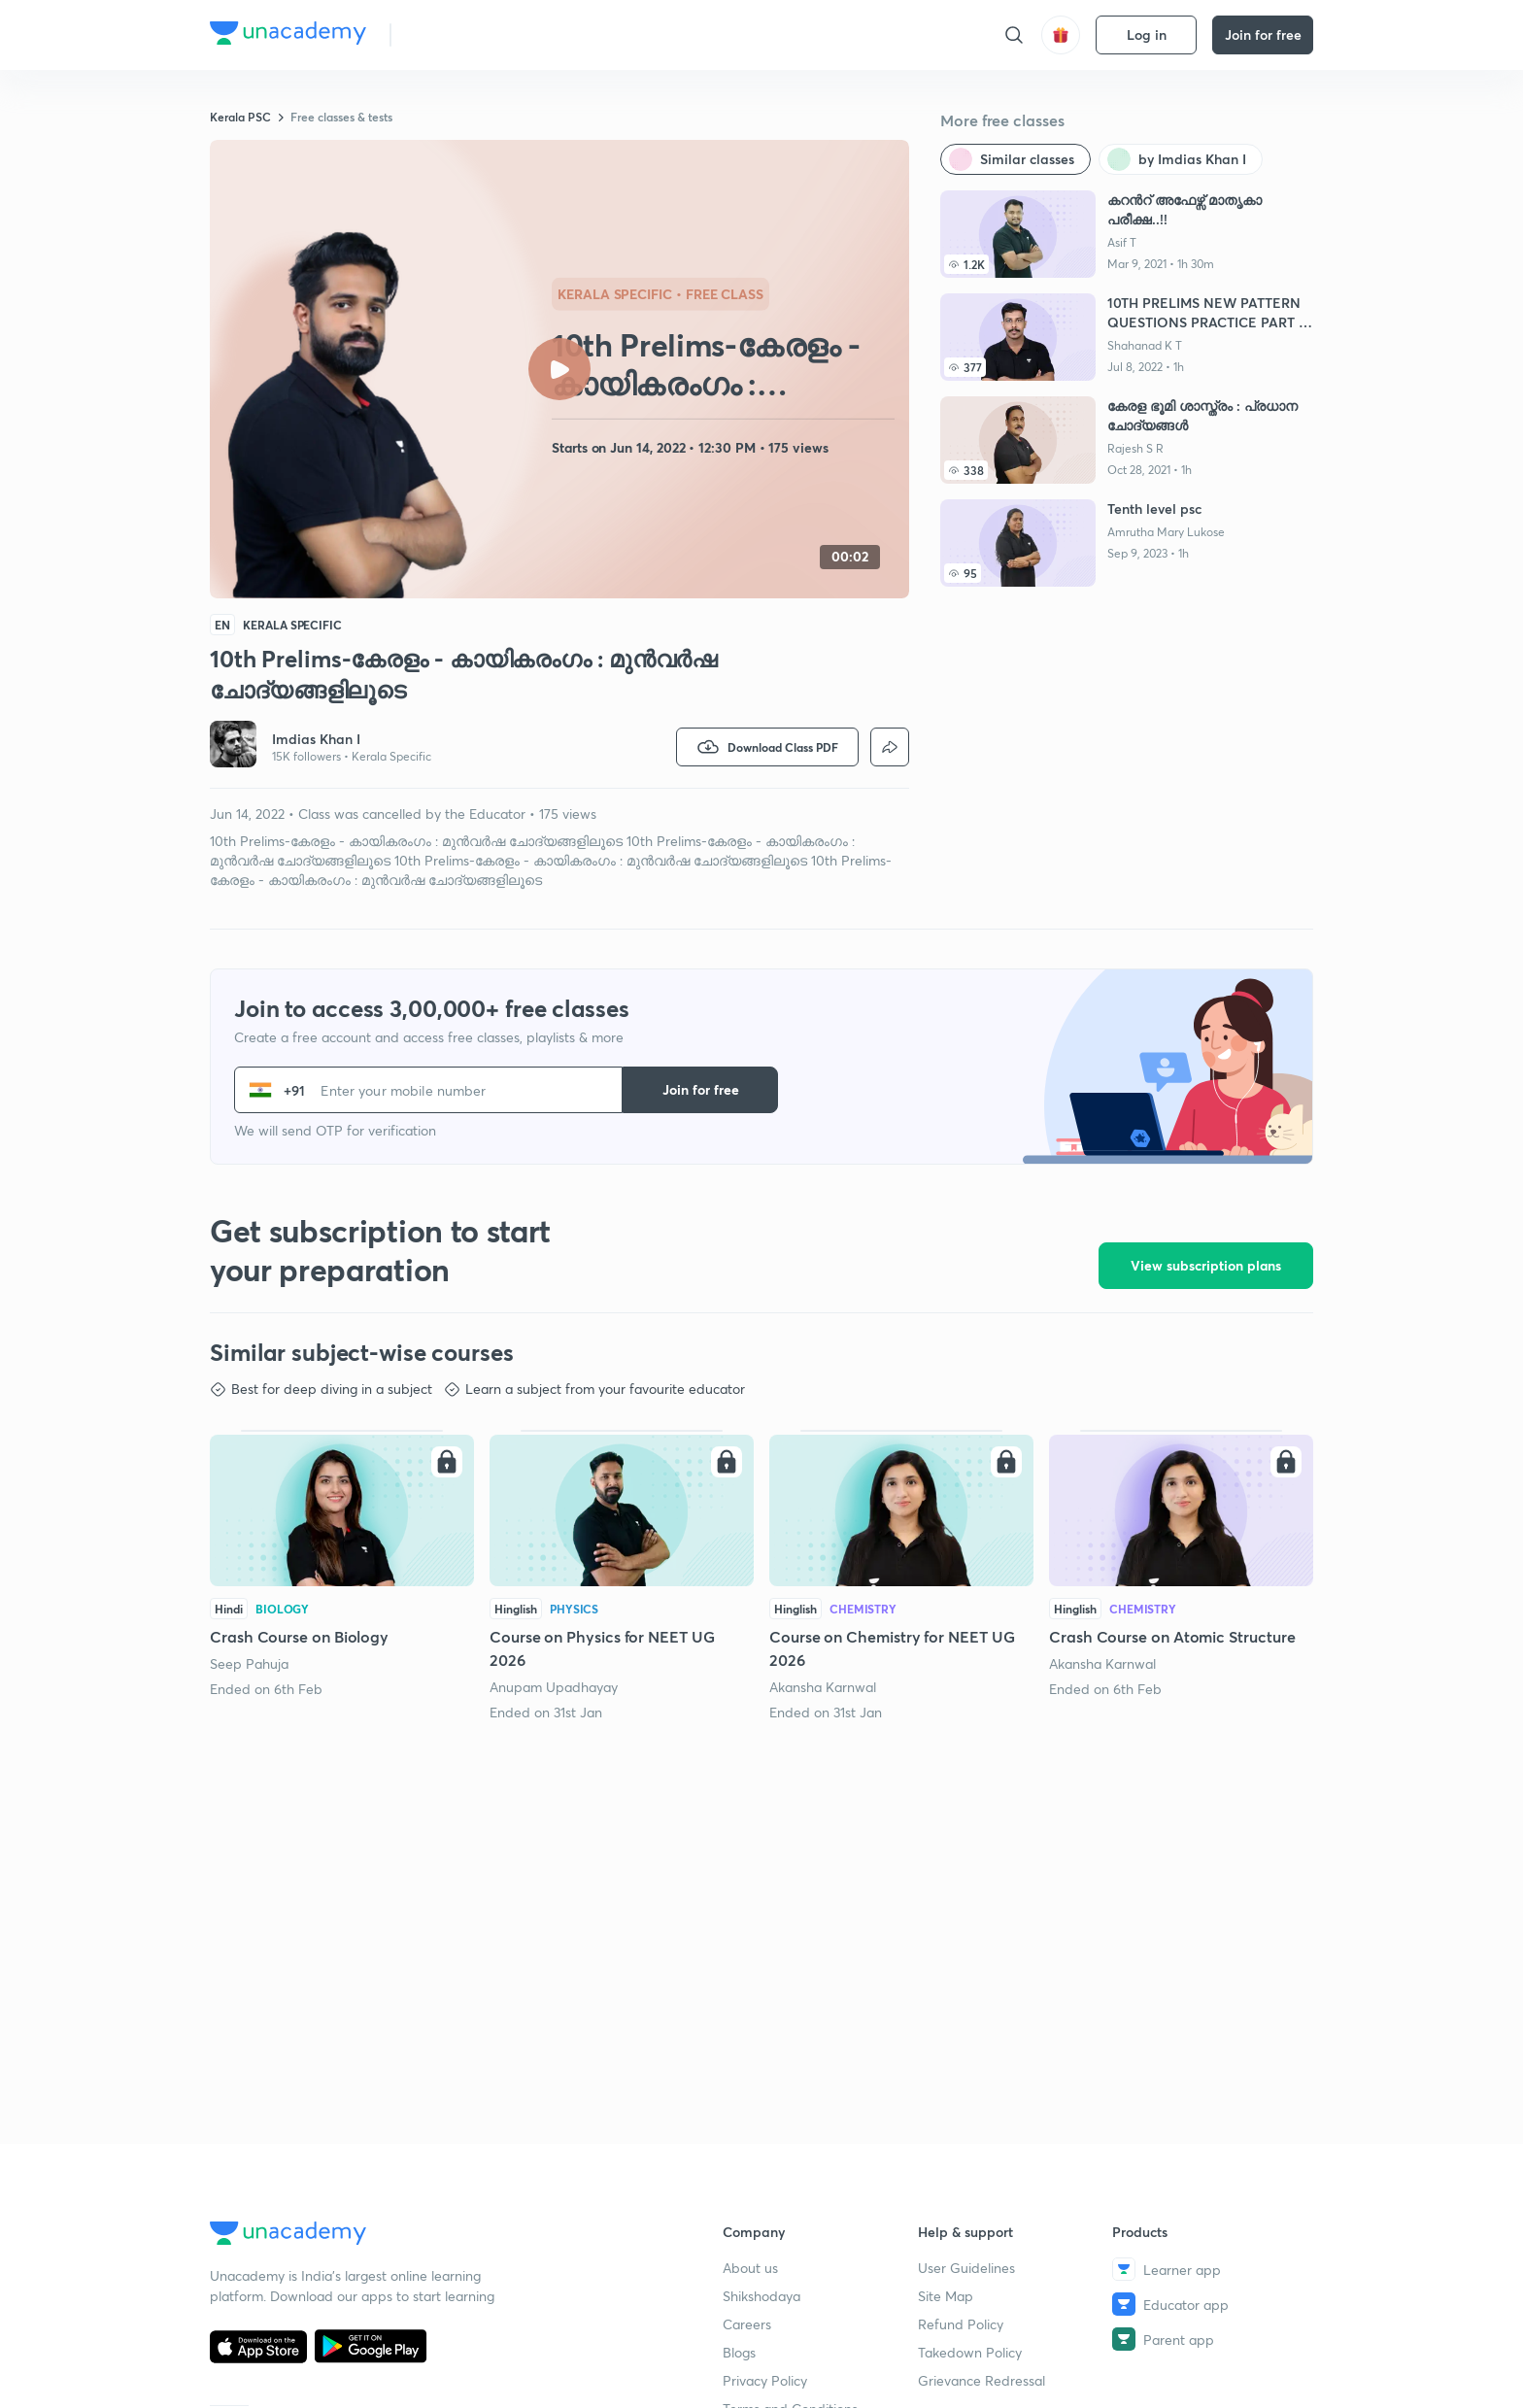  I want to click on [by Imdias Khan I], so click(1181, 159).